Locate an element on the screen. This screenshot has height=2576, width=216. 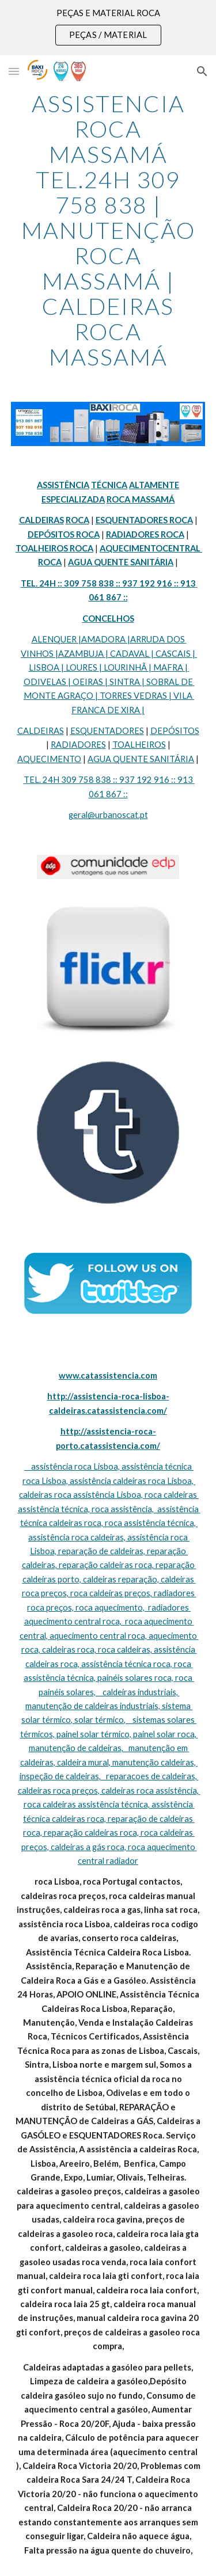
ALTAMENTE is located at coordinates (154, 485).